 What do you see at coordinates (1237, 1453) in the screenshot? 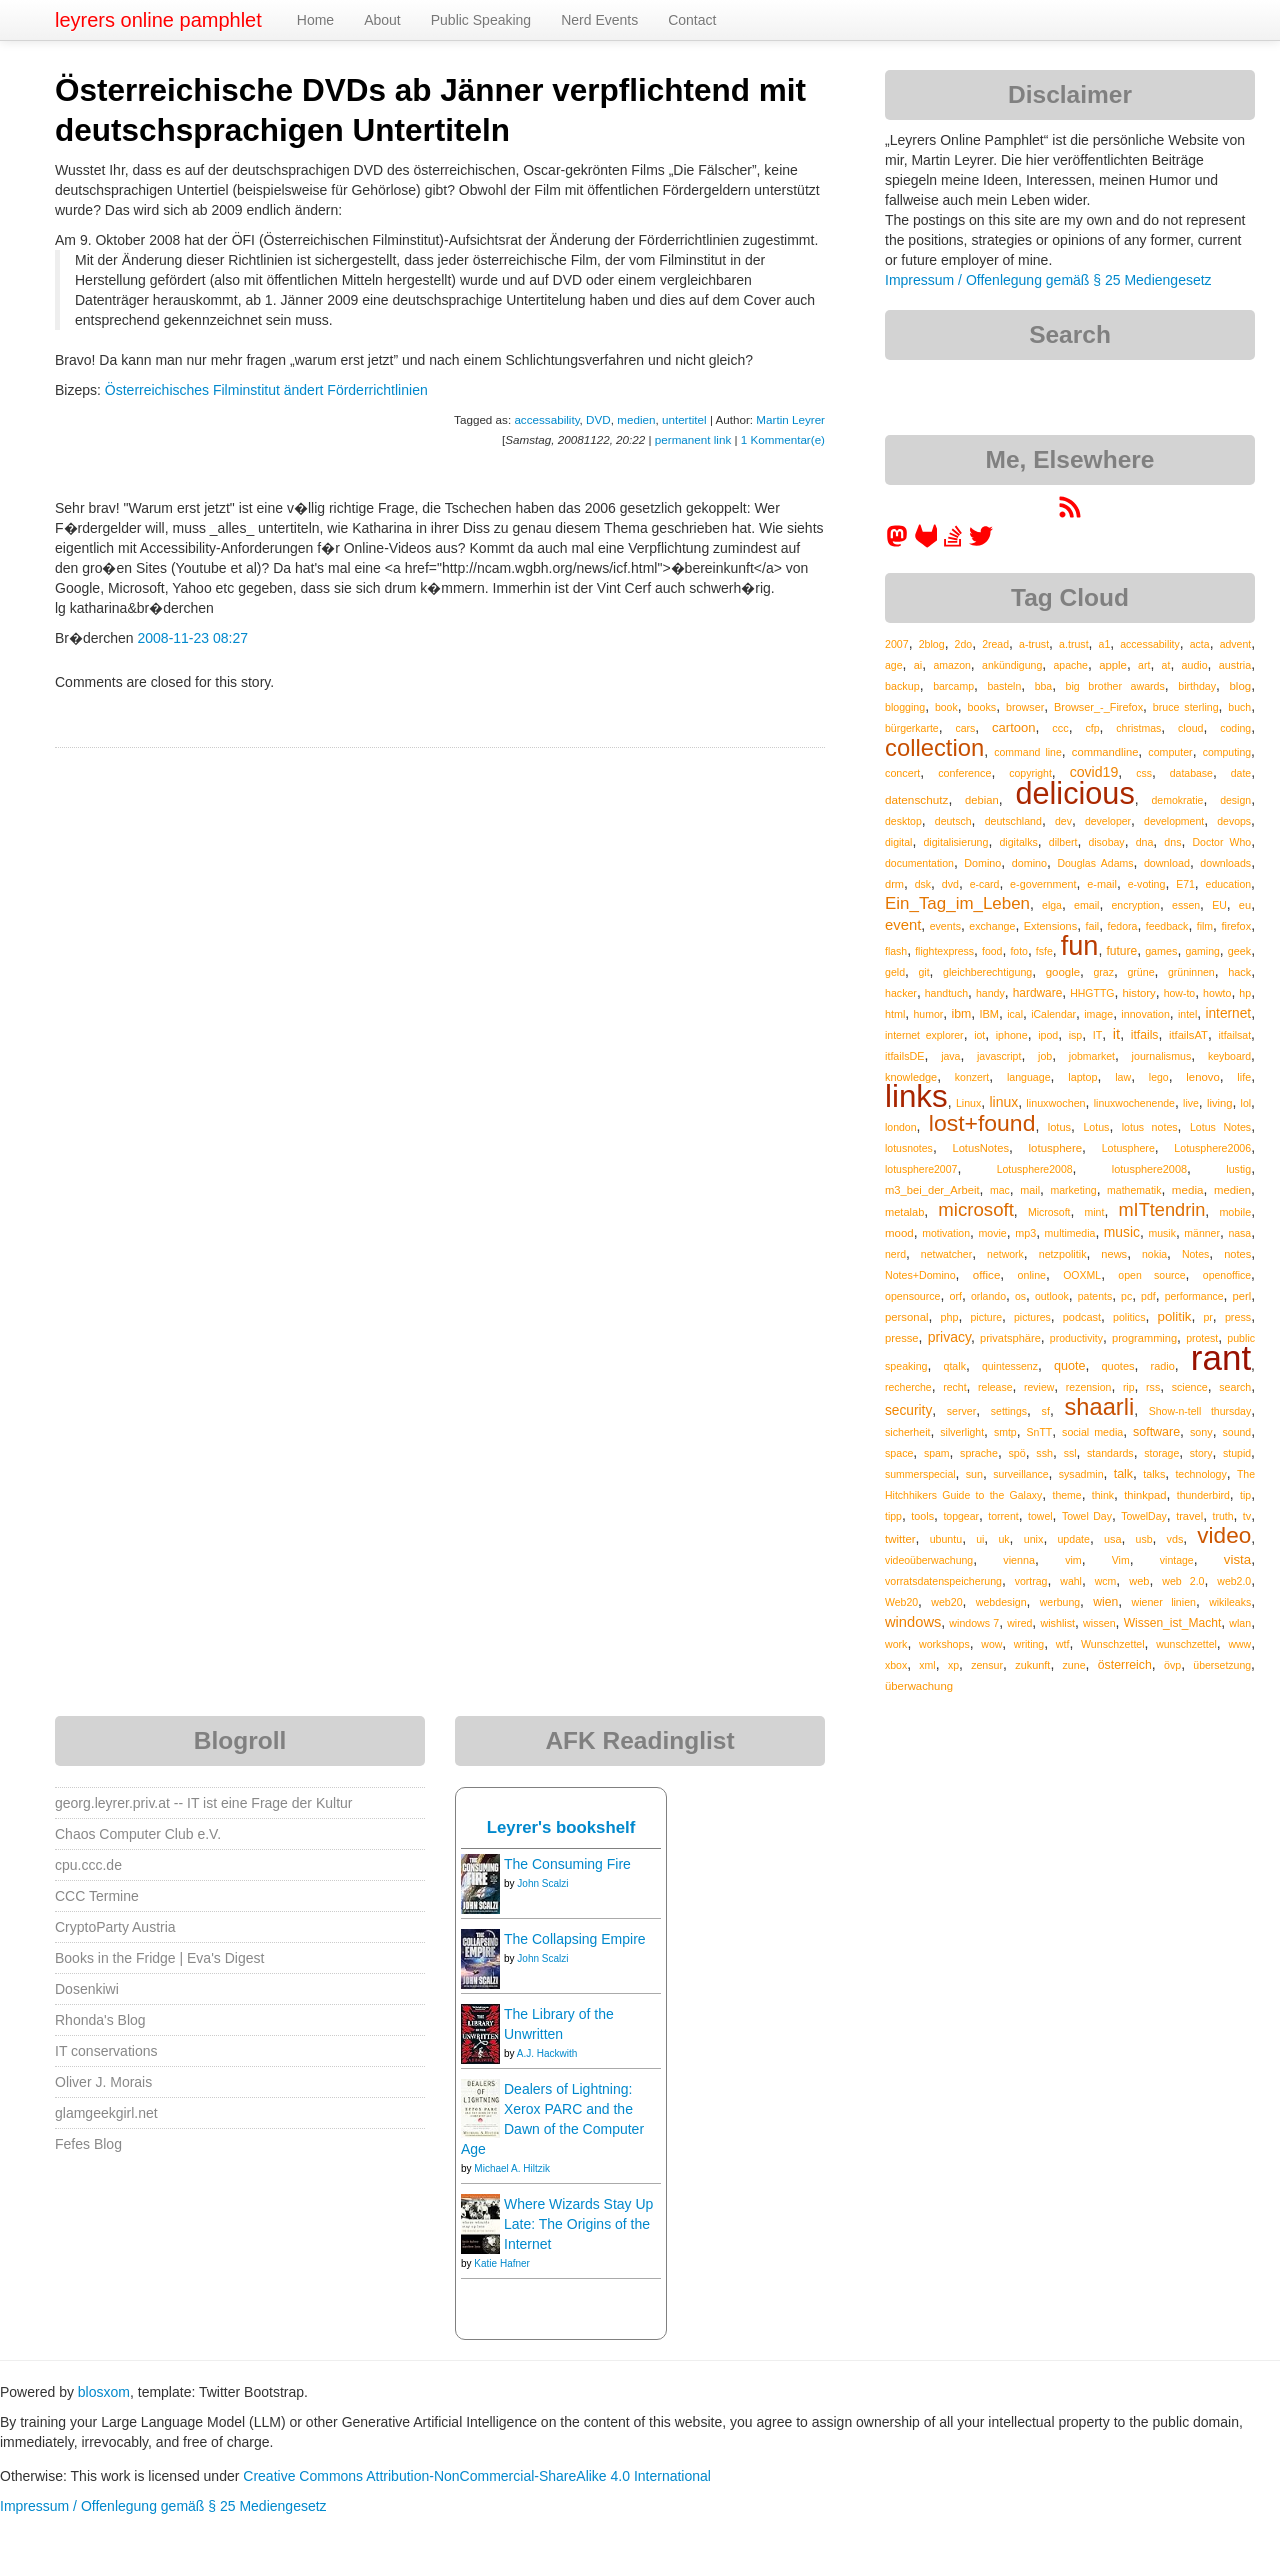
I see `stupid` at bounding box center [1237, 1453].